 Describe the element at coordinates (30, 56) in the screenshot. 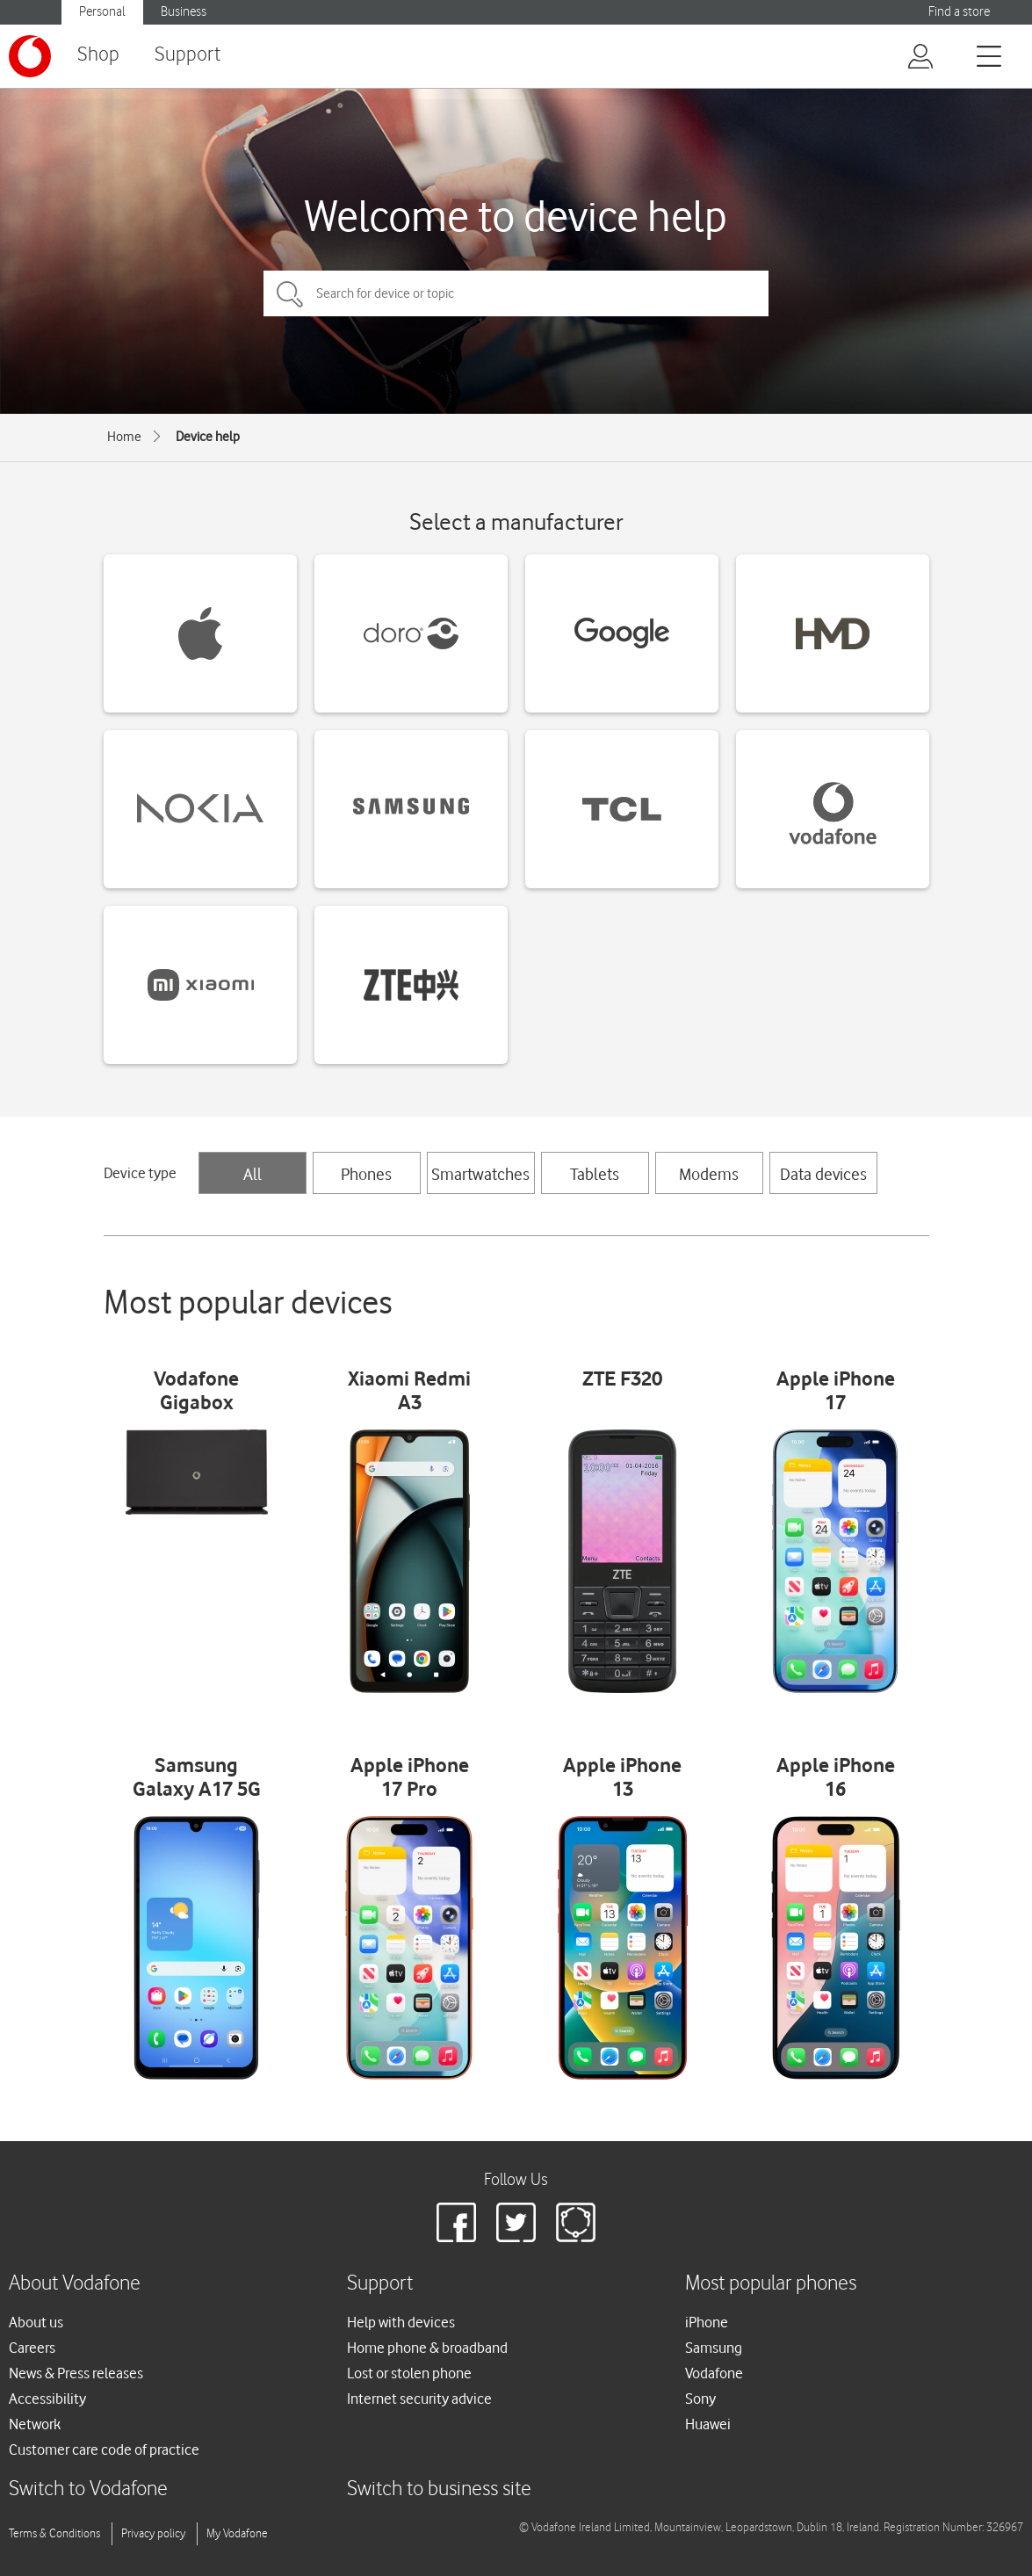

I see `[Vodafone logo]` at that location.